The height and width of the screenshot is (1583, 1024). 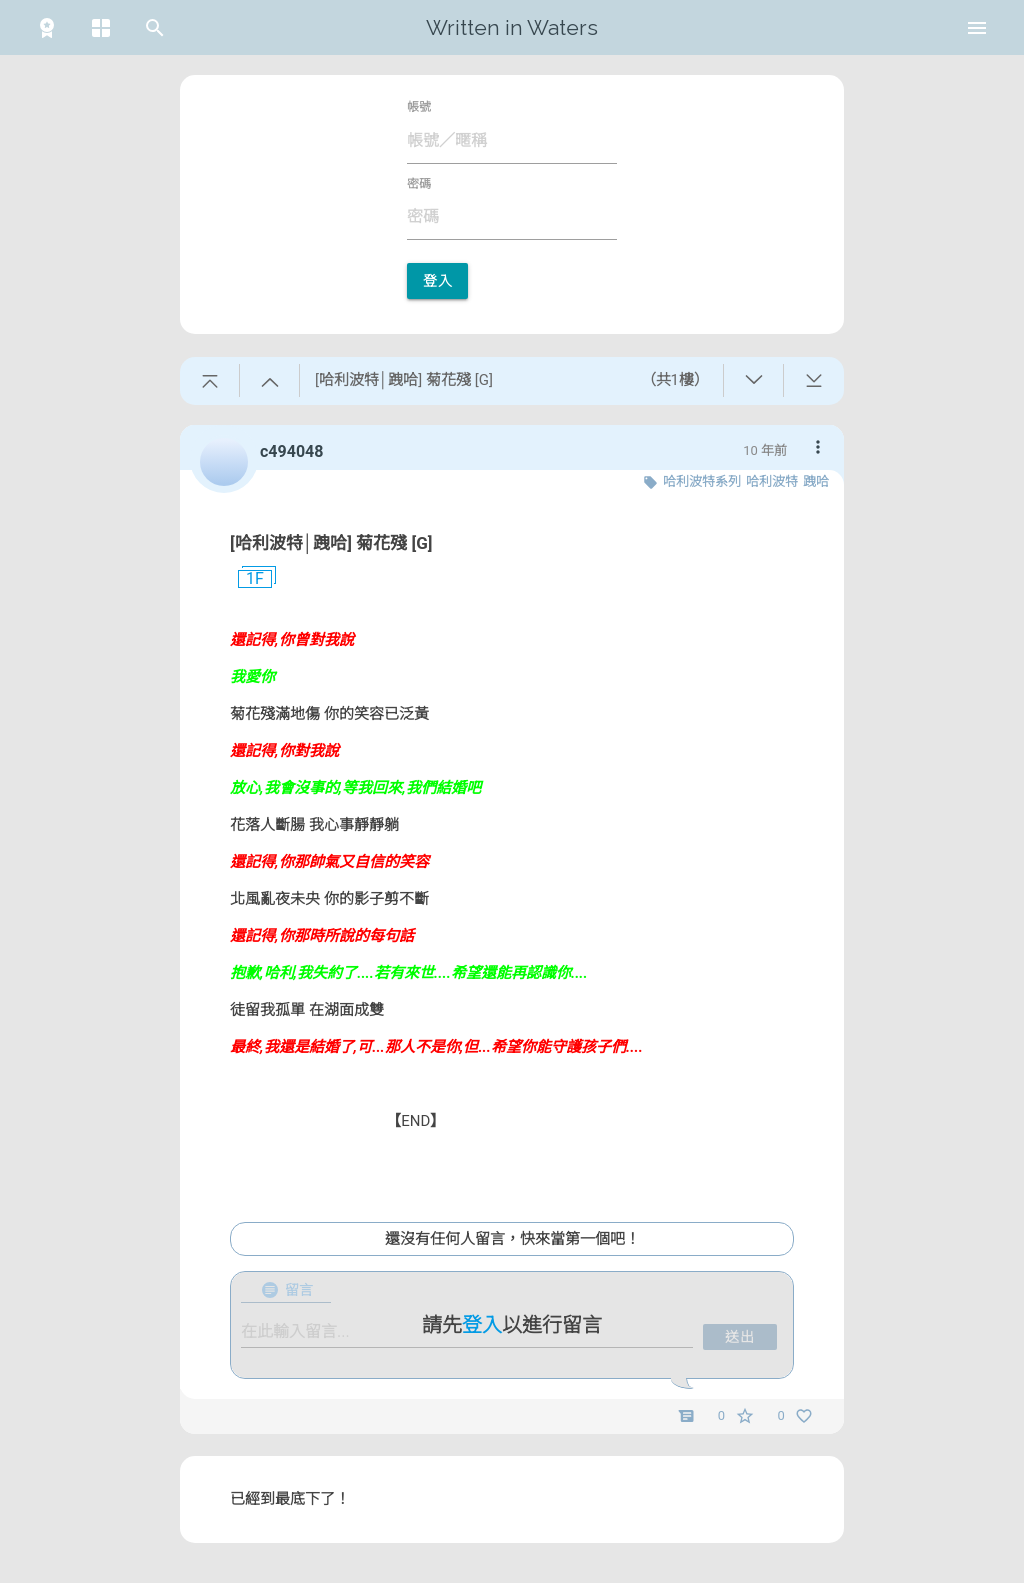 I want to click on 1F, so click(x=247, y=579).